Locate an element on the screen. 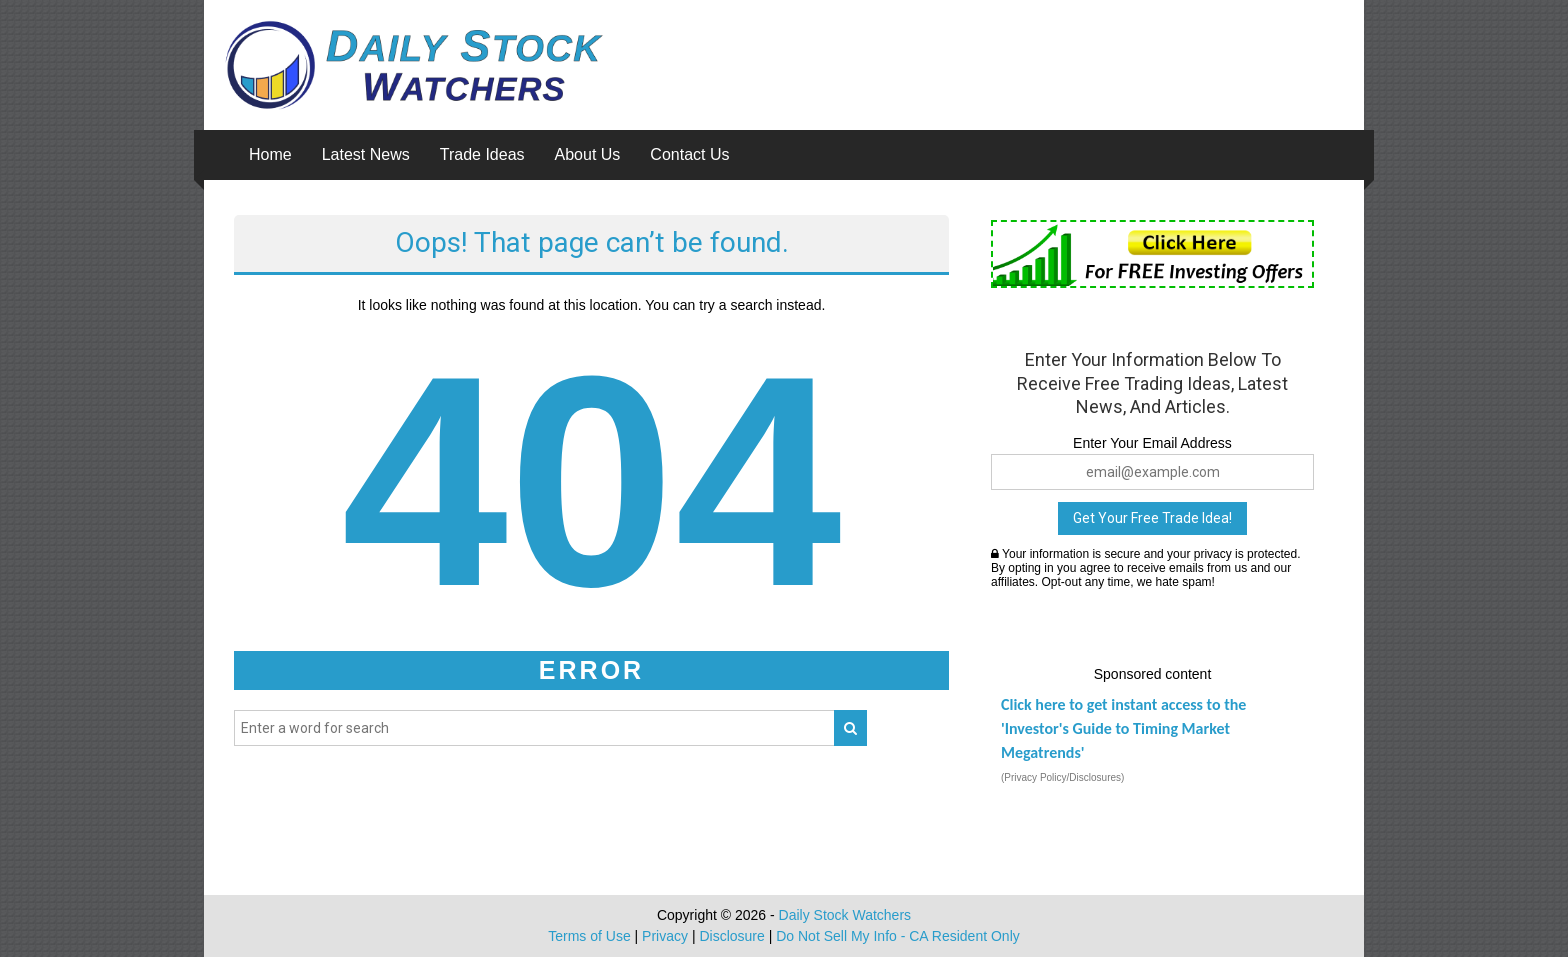 The width and height of the screenshot is (1568, 957). Home is located at coordinates (270, 154).